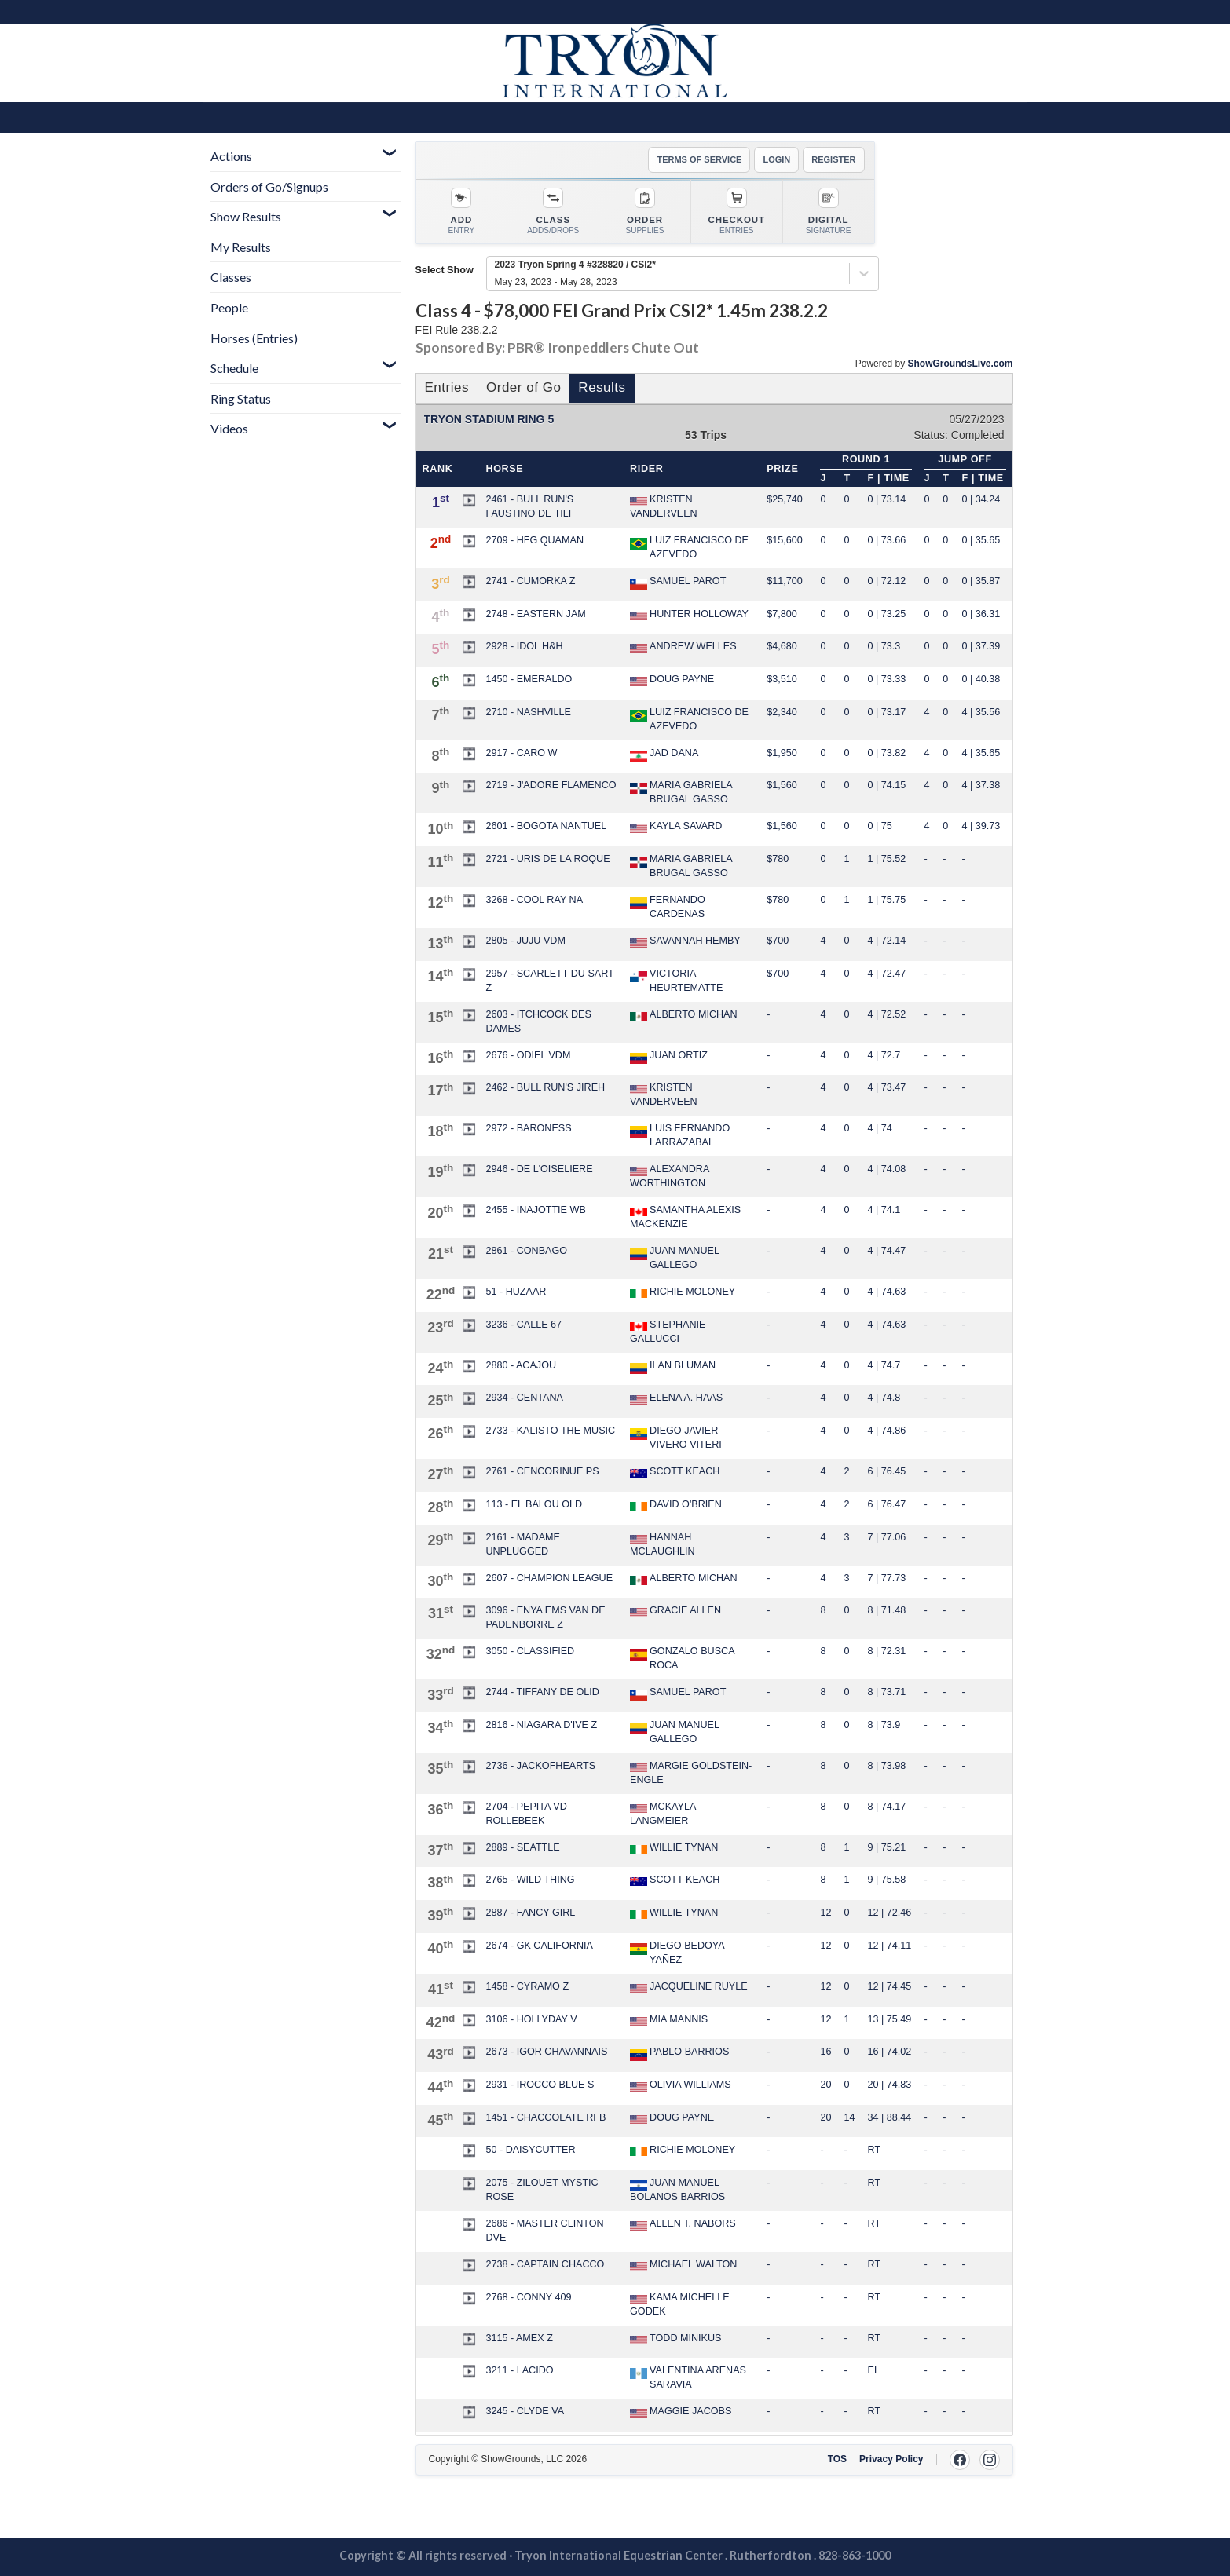 Image resolution: width=1230 pixels, height=2576 pixels. Describe the element at coordinates (545, 2117) in the screenshot. I see `1451 - CHACCOLATE RFB` at that location.